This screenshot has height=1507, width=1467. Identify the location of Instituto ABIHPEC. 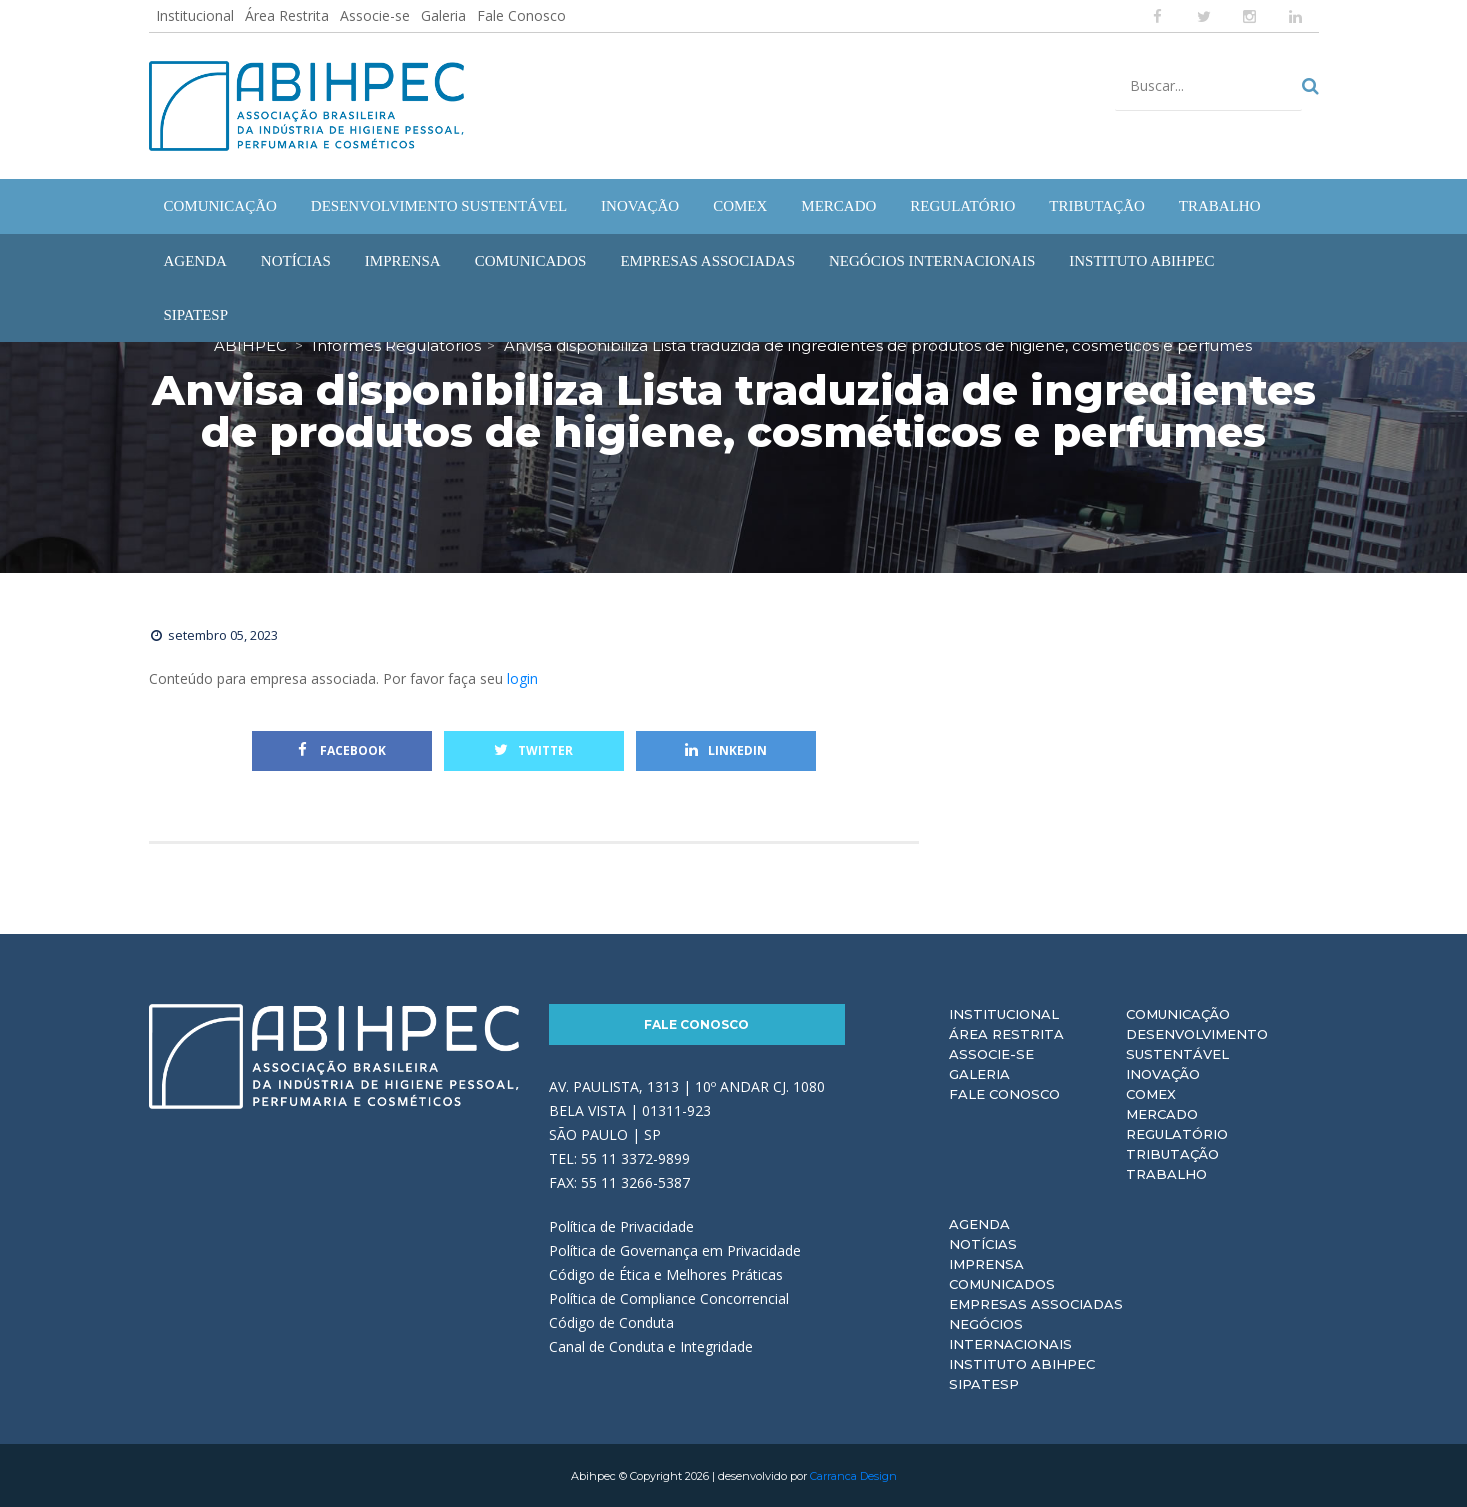
(1022, 1363).